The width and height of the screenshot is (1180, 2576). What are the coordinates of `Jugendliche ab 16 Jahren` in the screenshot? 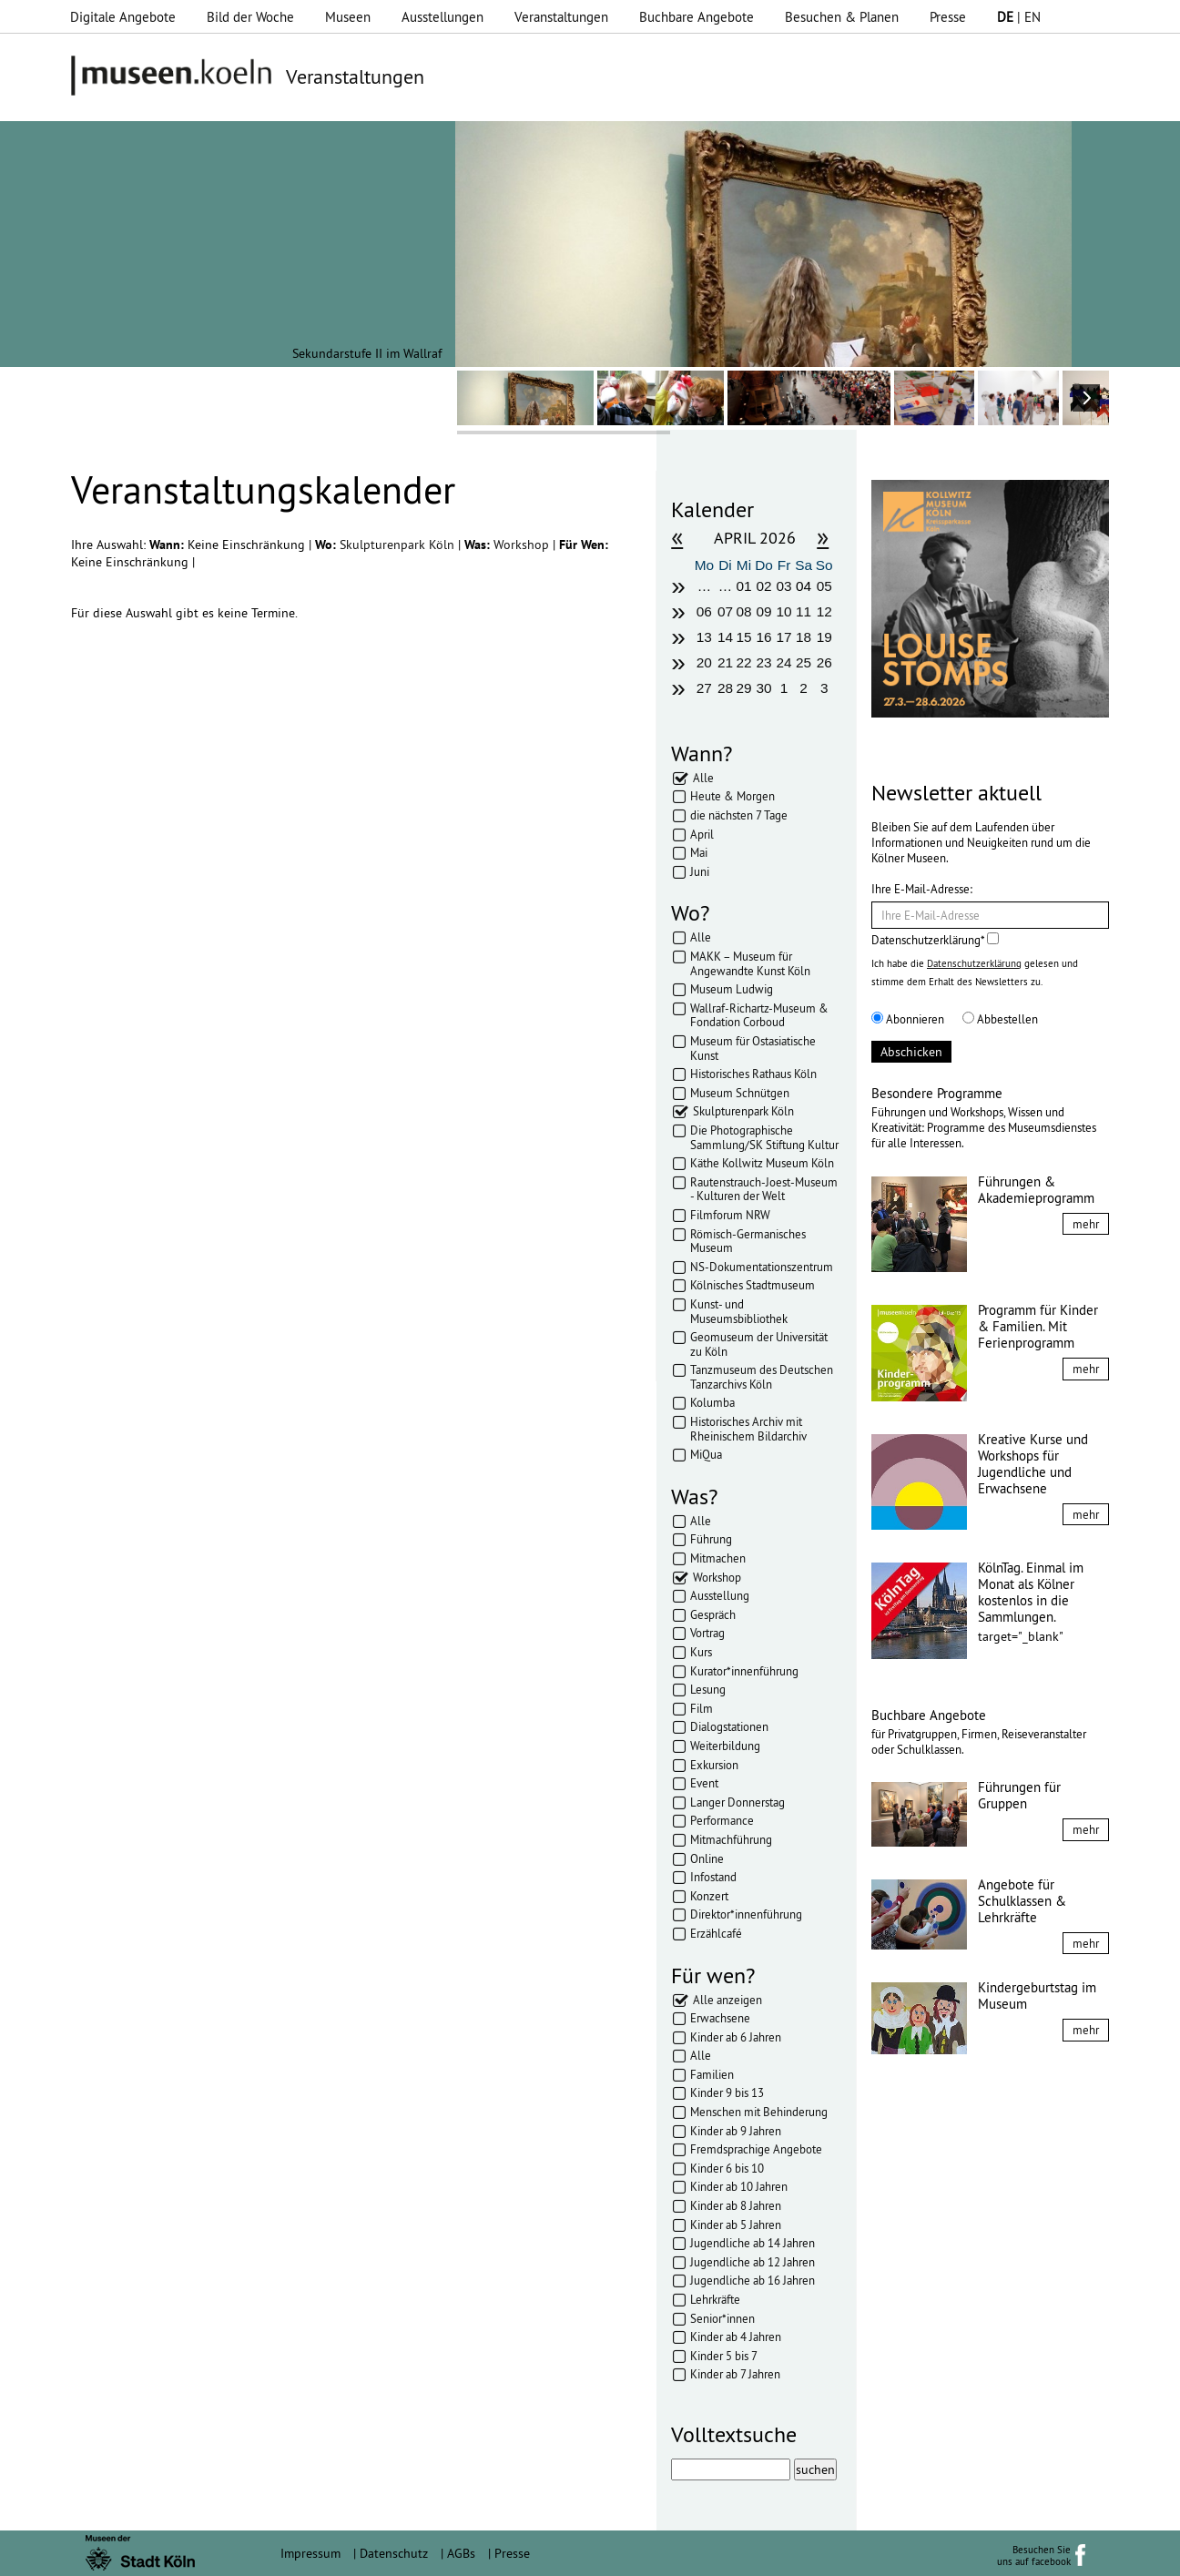 It's located at (752, 2280).